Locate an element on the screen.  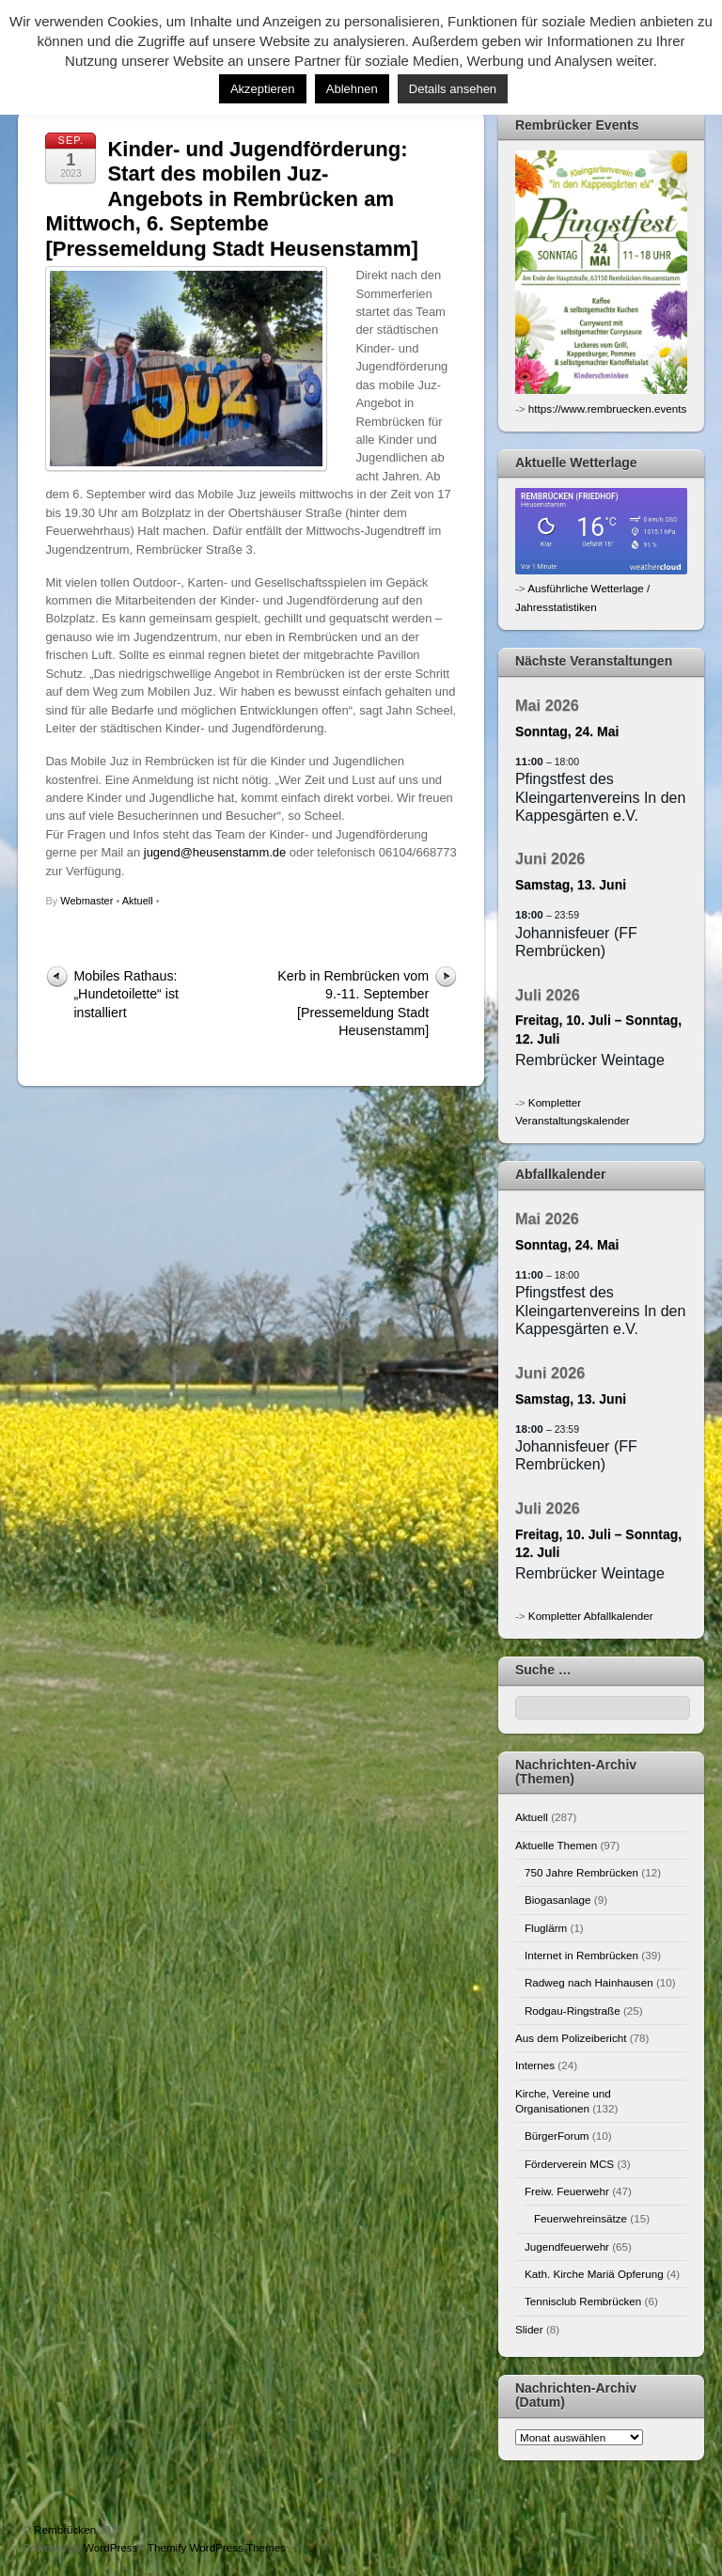
Tennisclub Rembrücken is located at coordinates (583, 2301).